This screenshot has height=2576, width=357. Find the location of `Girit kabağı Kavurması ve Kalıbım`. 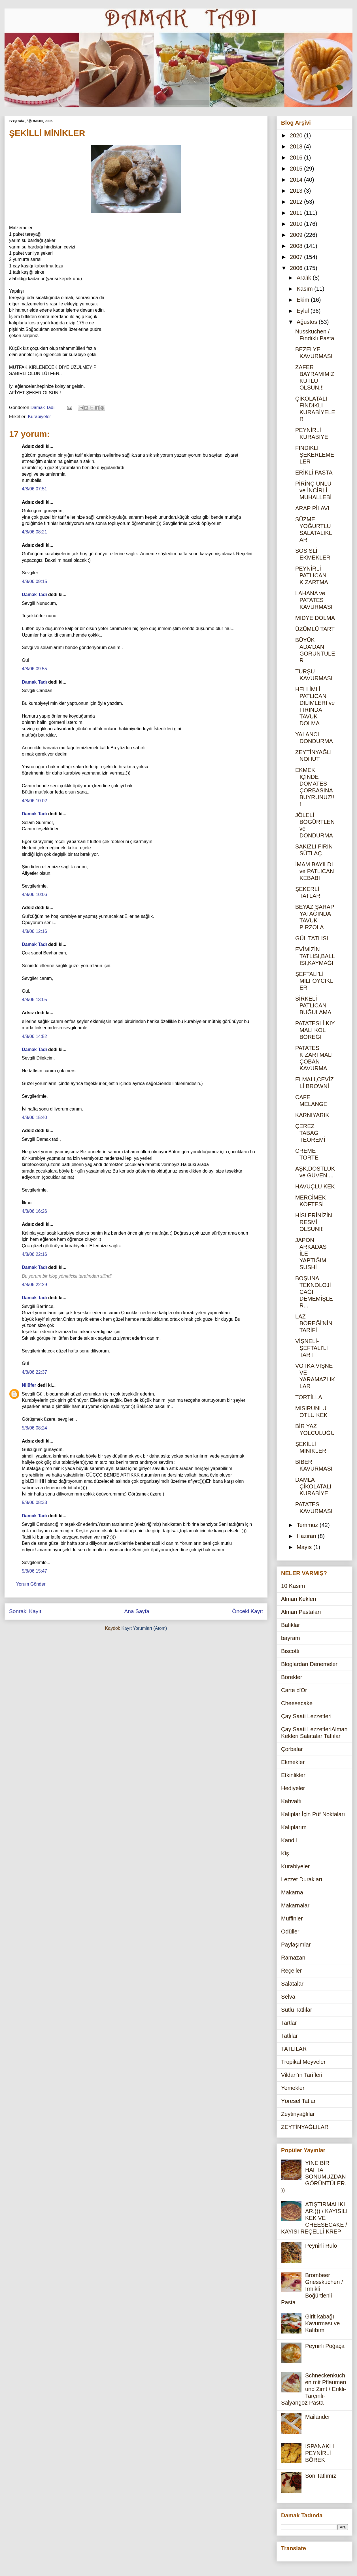

Girit kabağı Kavurması ve Kalıbım is located at coordinates (322, 2323).